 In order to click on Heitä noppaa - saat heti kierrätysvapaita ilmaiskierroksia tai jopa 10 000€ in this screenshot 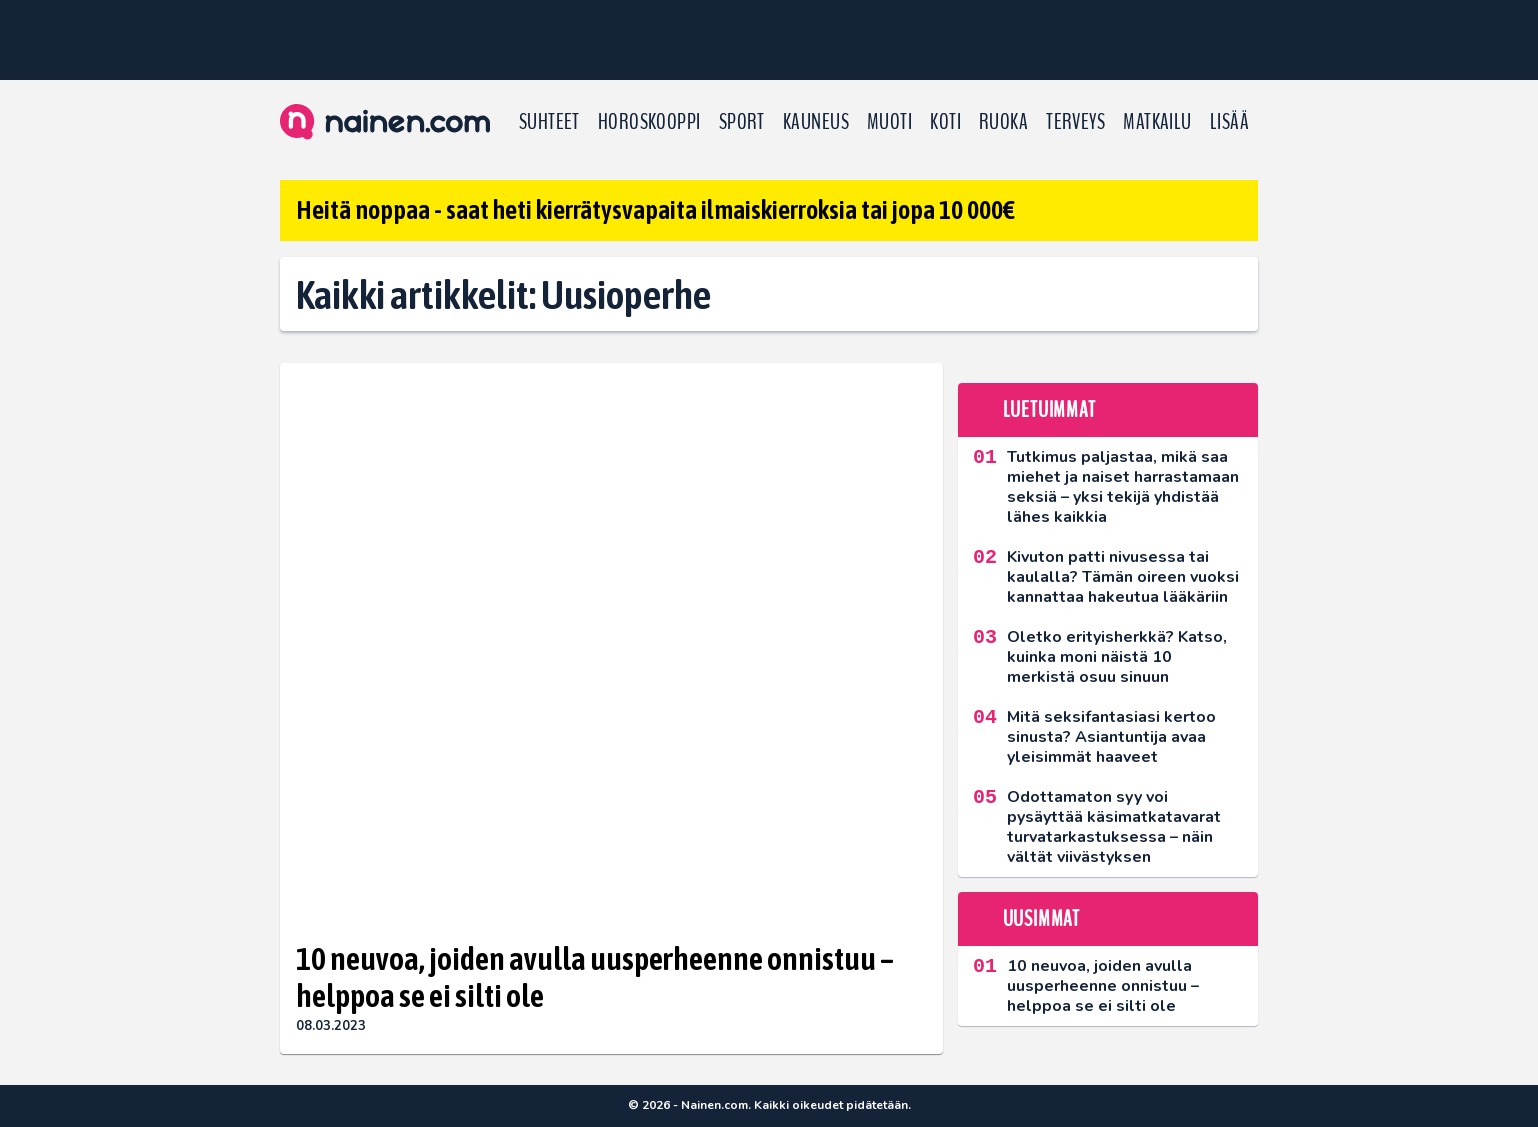, I will do `click(655, 210)`.